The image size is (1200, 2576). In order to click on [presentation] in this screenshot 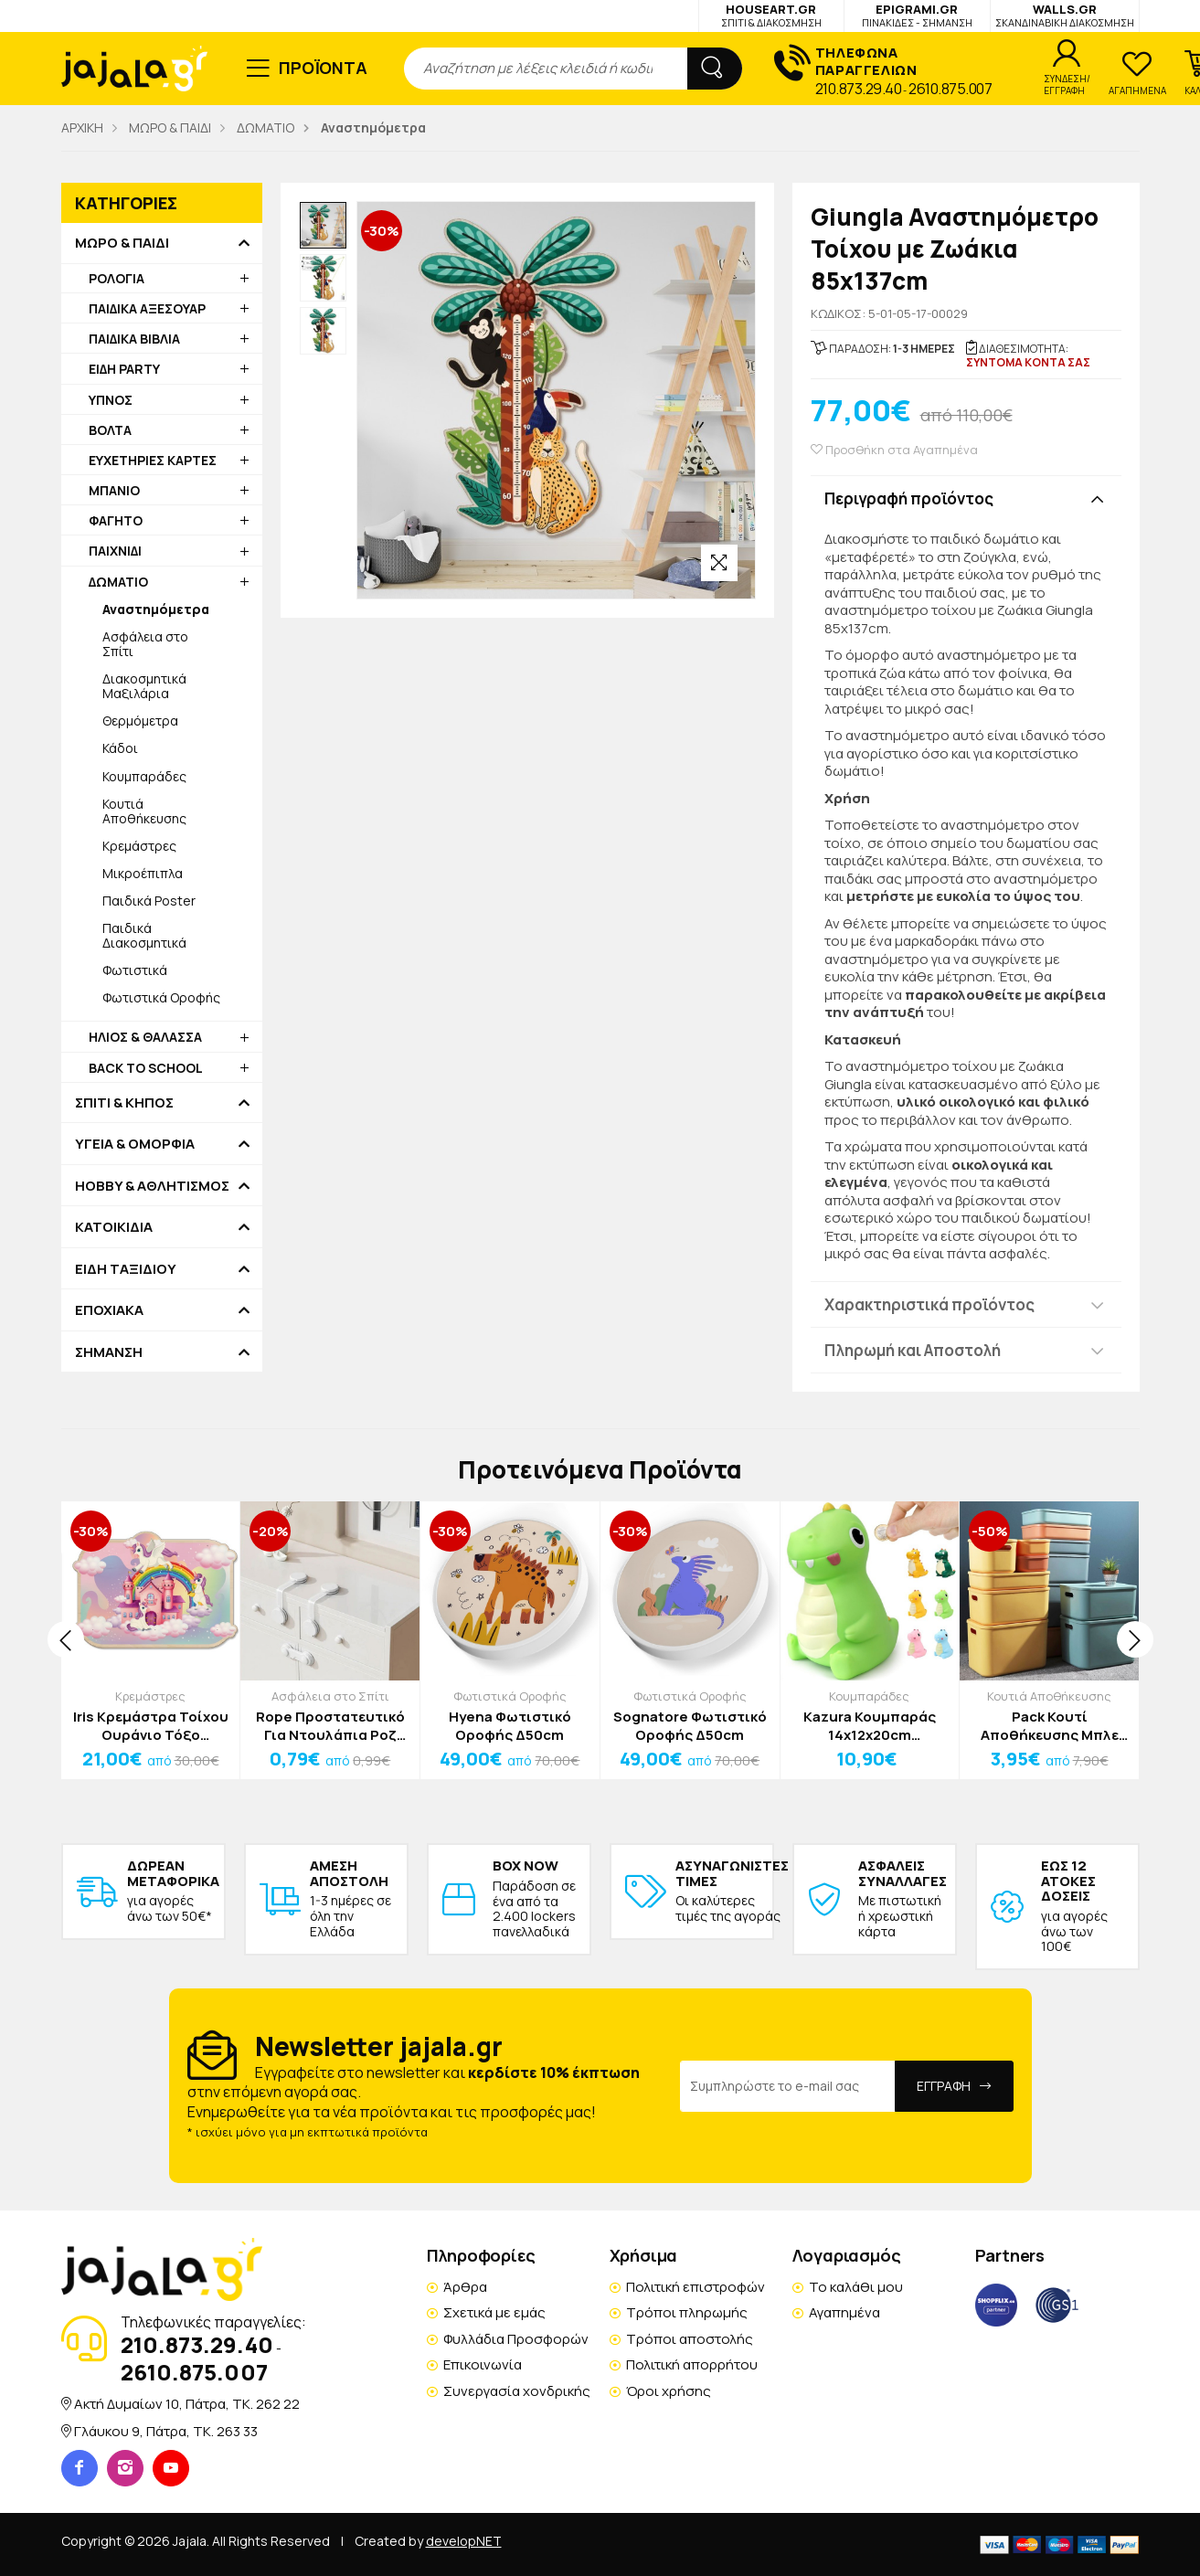, I will do `click(66, 1639)`.